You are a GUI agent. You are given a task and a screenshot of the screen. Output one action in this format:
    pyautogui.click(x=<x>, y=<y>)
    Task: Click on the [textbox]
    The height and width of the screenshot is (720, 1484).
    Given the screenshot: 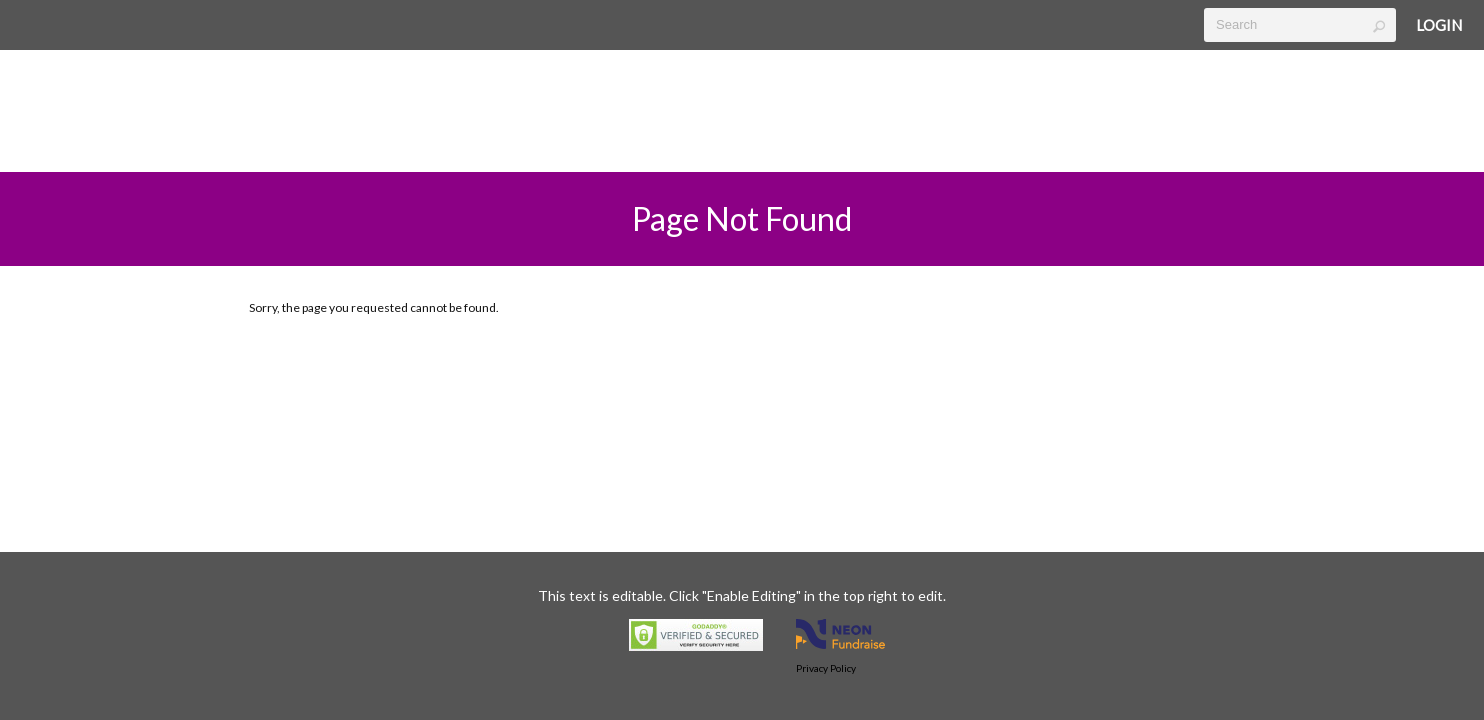 What is the action you would take?
    pyautogui.click(x=1300, y=25)
    